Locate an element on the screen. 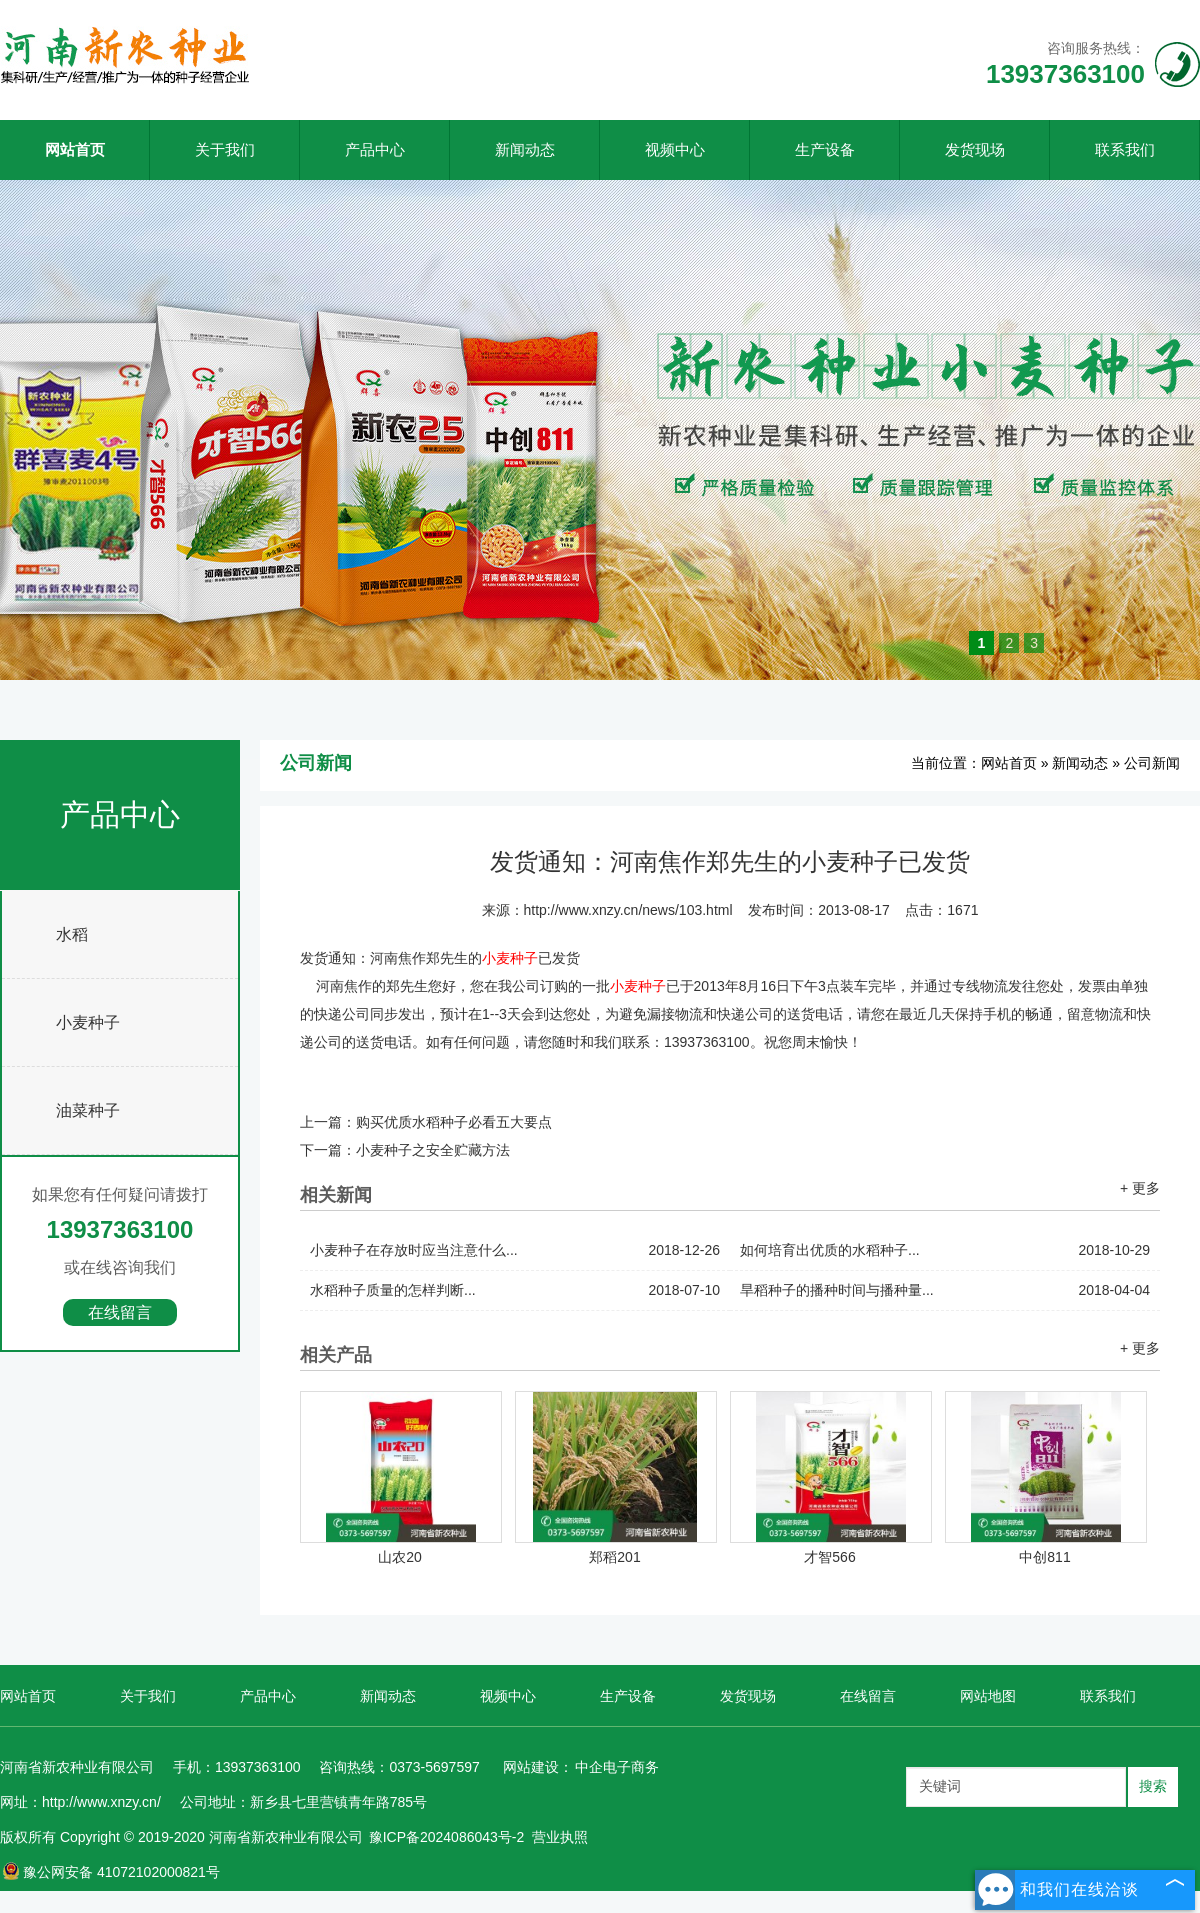 This screenshot has height=1913, width=1200. 油菜种子 is located at coordinates (88, 1110).